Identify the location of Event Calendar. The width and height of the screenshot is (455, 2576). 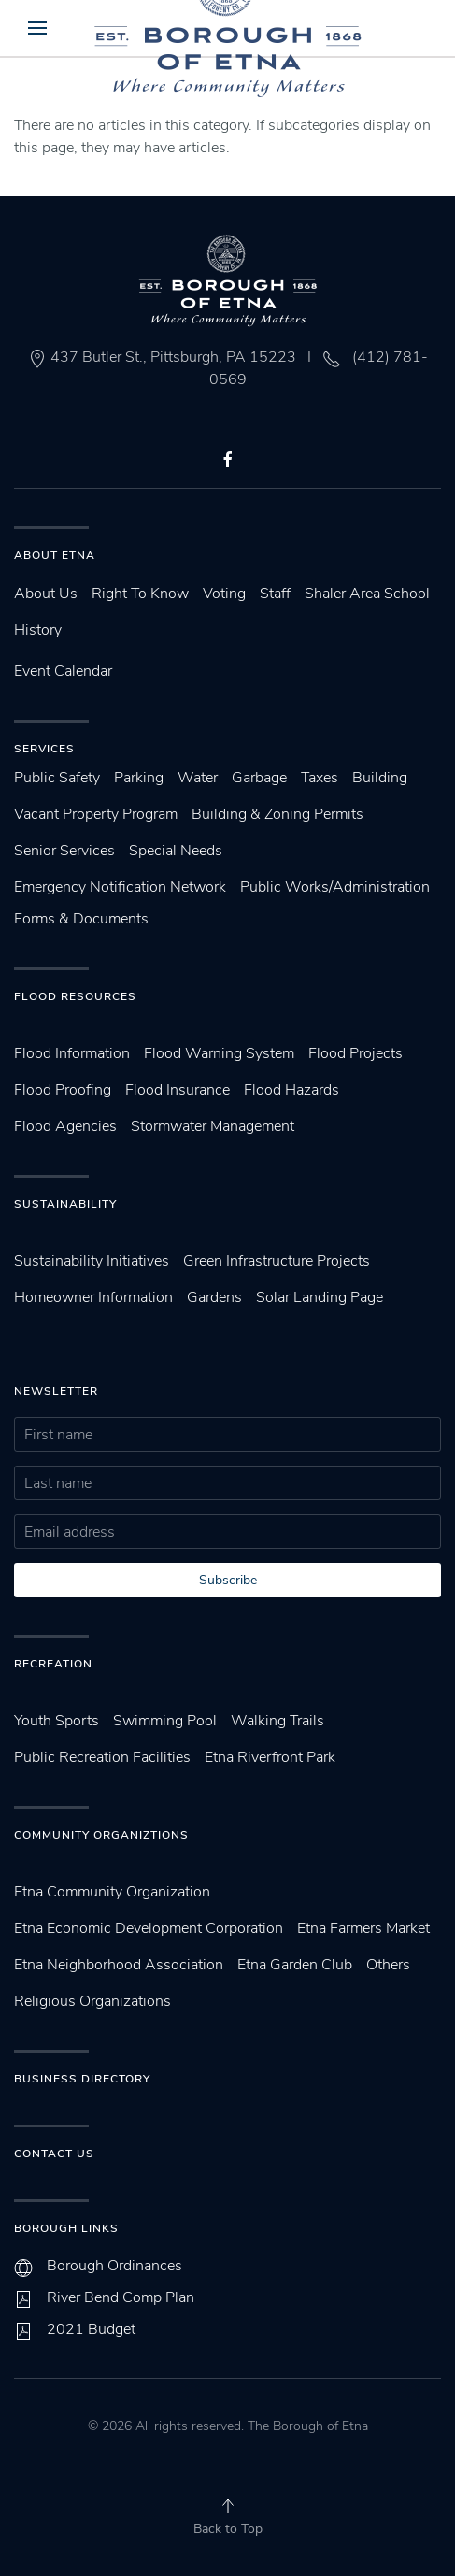
(63, 671).